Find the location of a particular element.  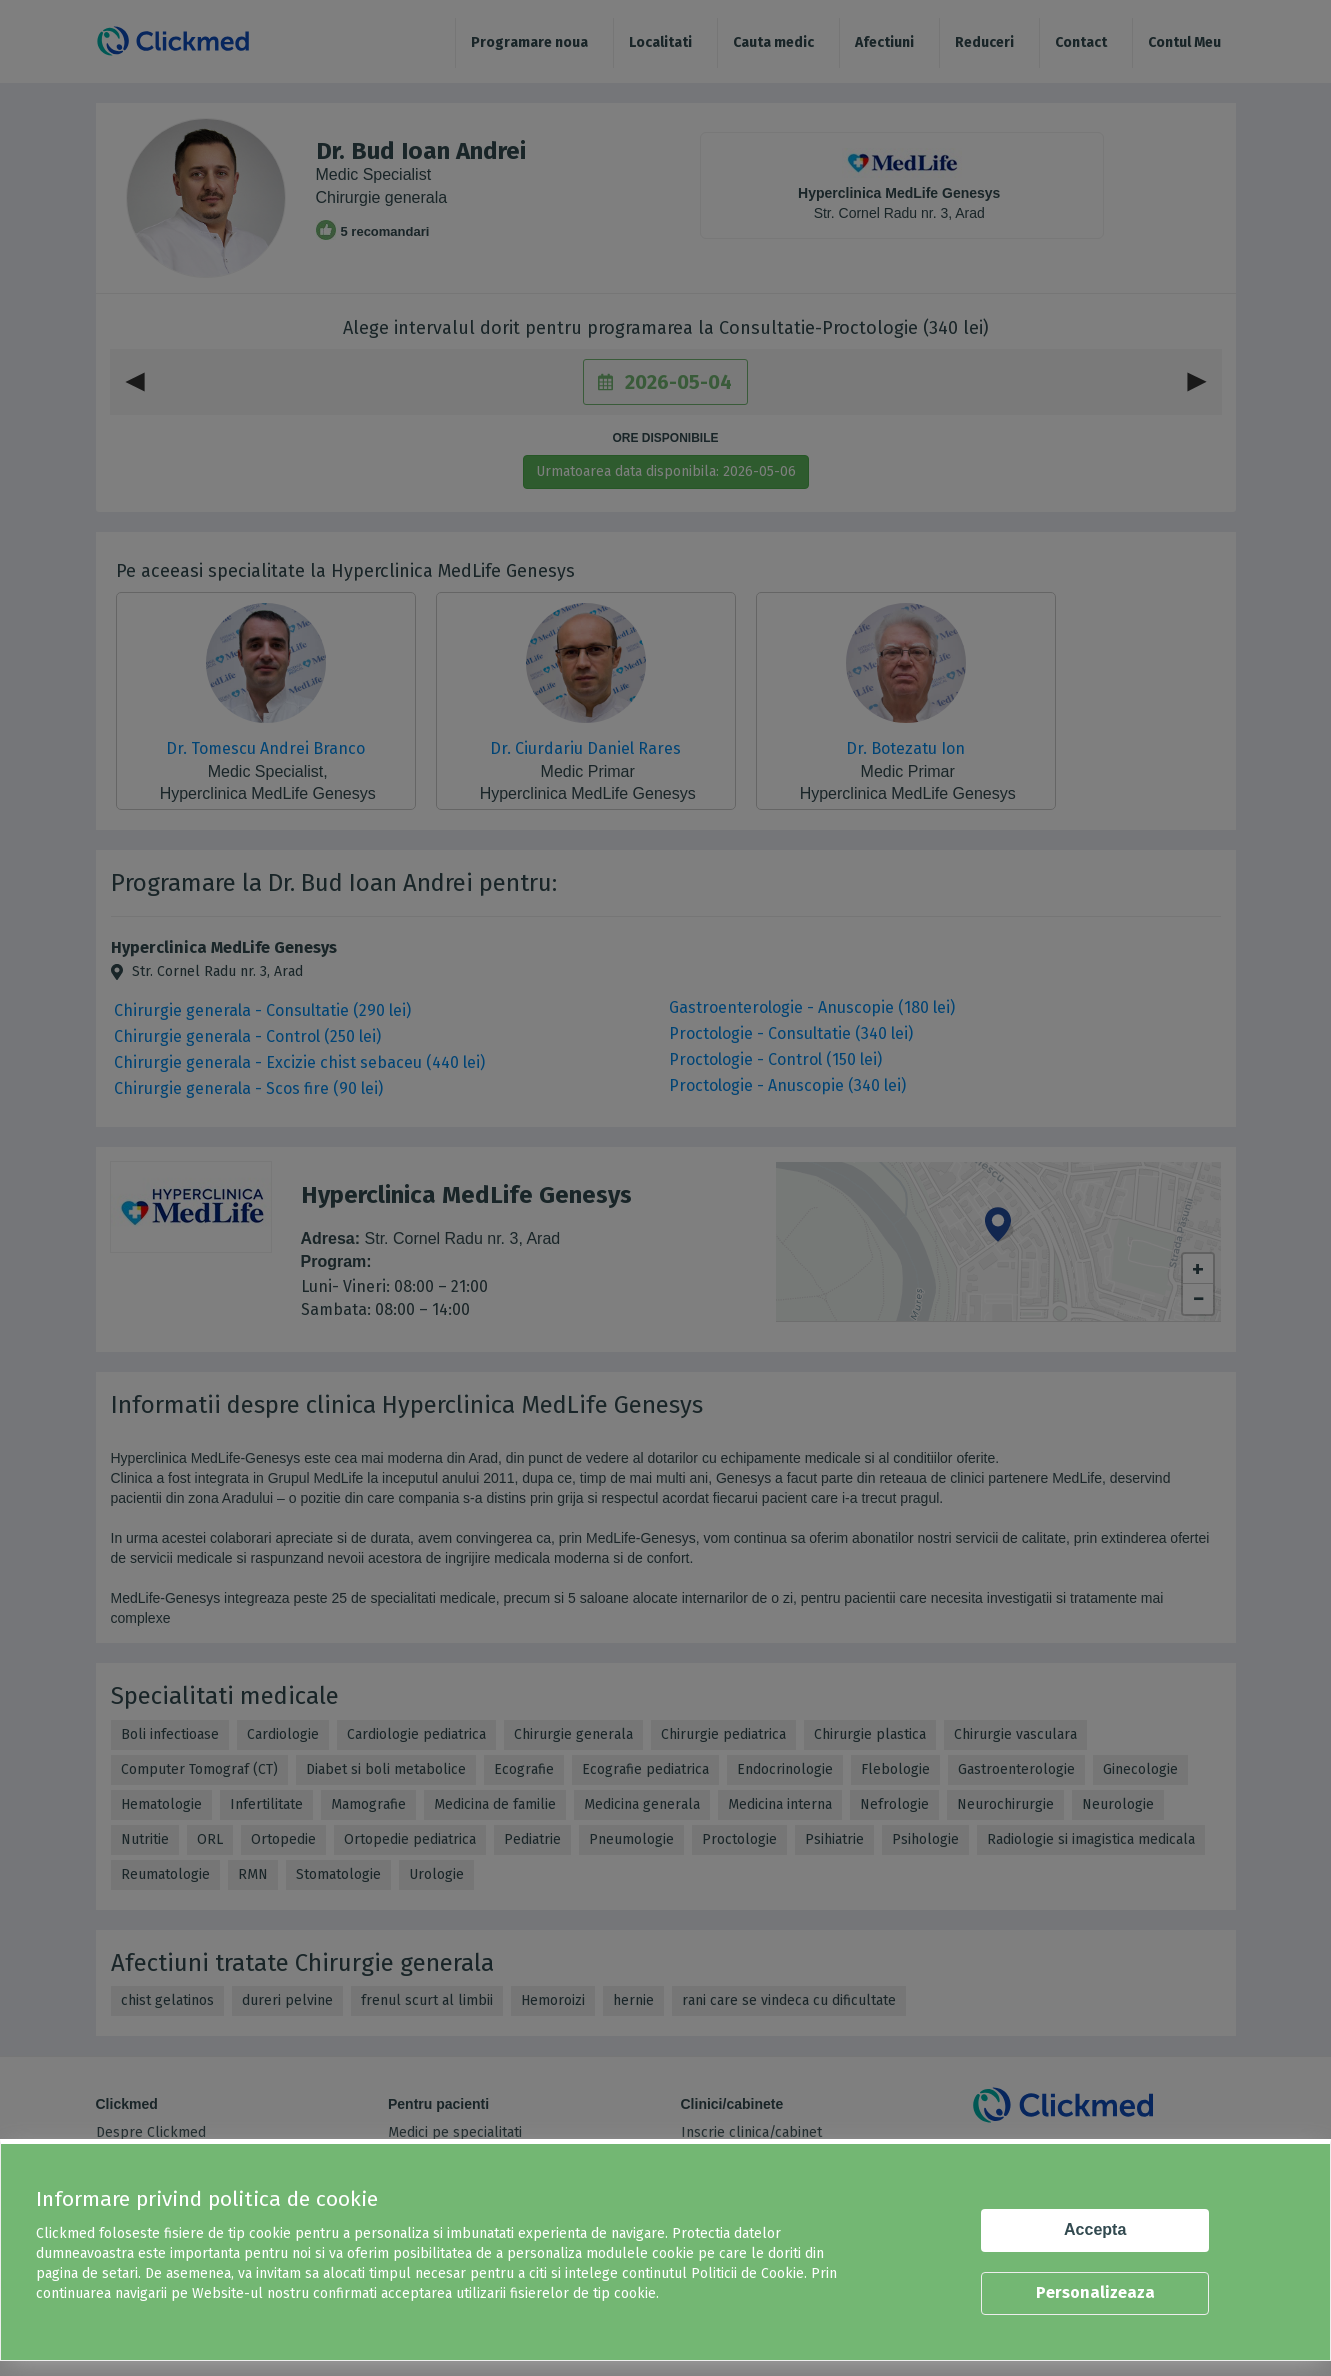

Personalizeaza is located at coordinates (1095, 2292).